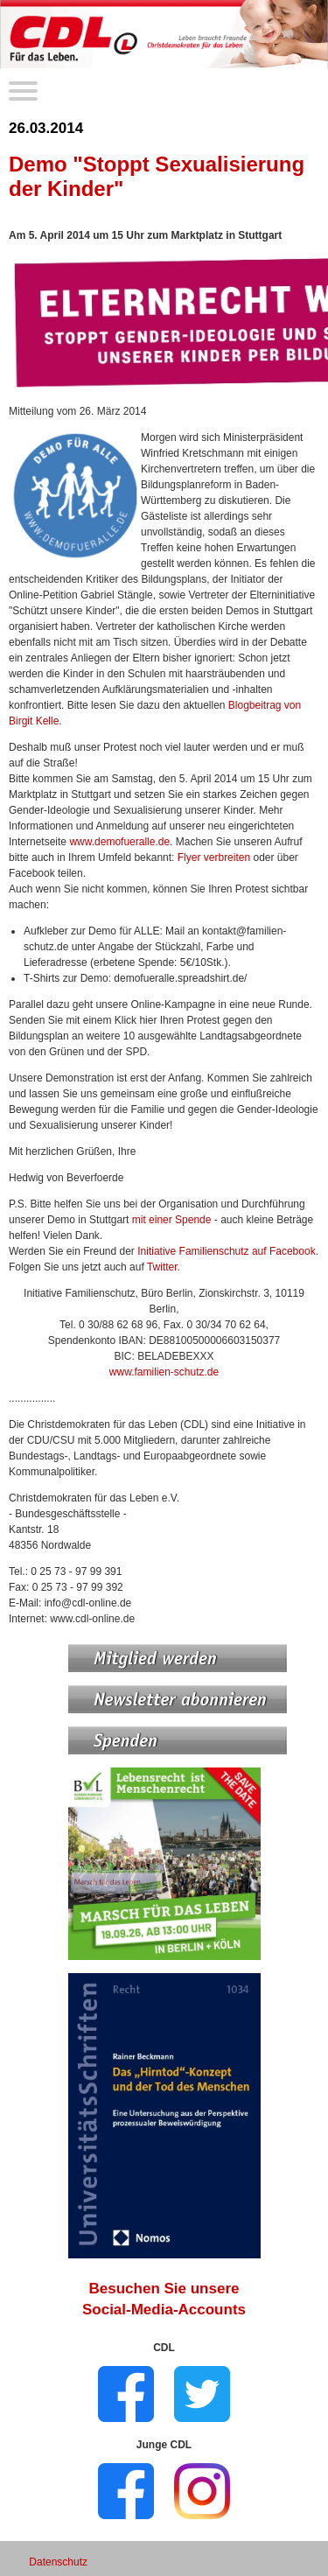 Image resolution: width=328 pixels, height=2576 pixels. What do you see at coordinates (172, 1220) in the screenshot?
I see `mit einer Spende` at bounding box center [172, 1220].